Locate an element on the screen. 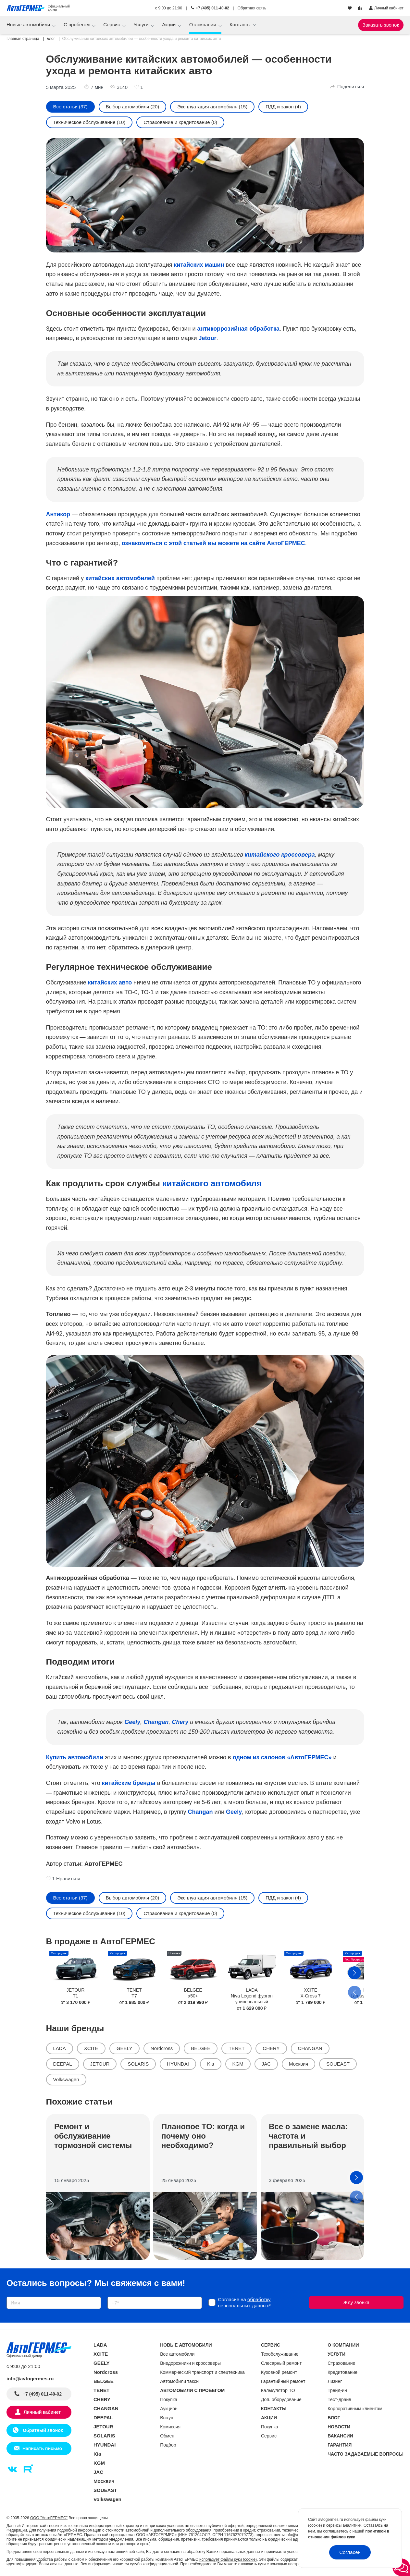  Все статьи (37) is located at coordinates (70, 106).